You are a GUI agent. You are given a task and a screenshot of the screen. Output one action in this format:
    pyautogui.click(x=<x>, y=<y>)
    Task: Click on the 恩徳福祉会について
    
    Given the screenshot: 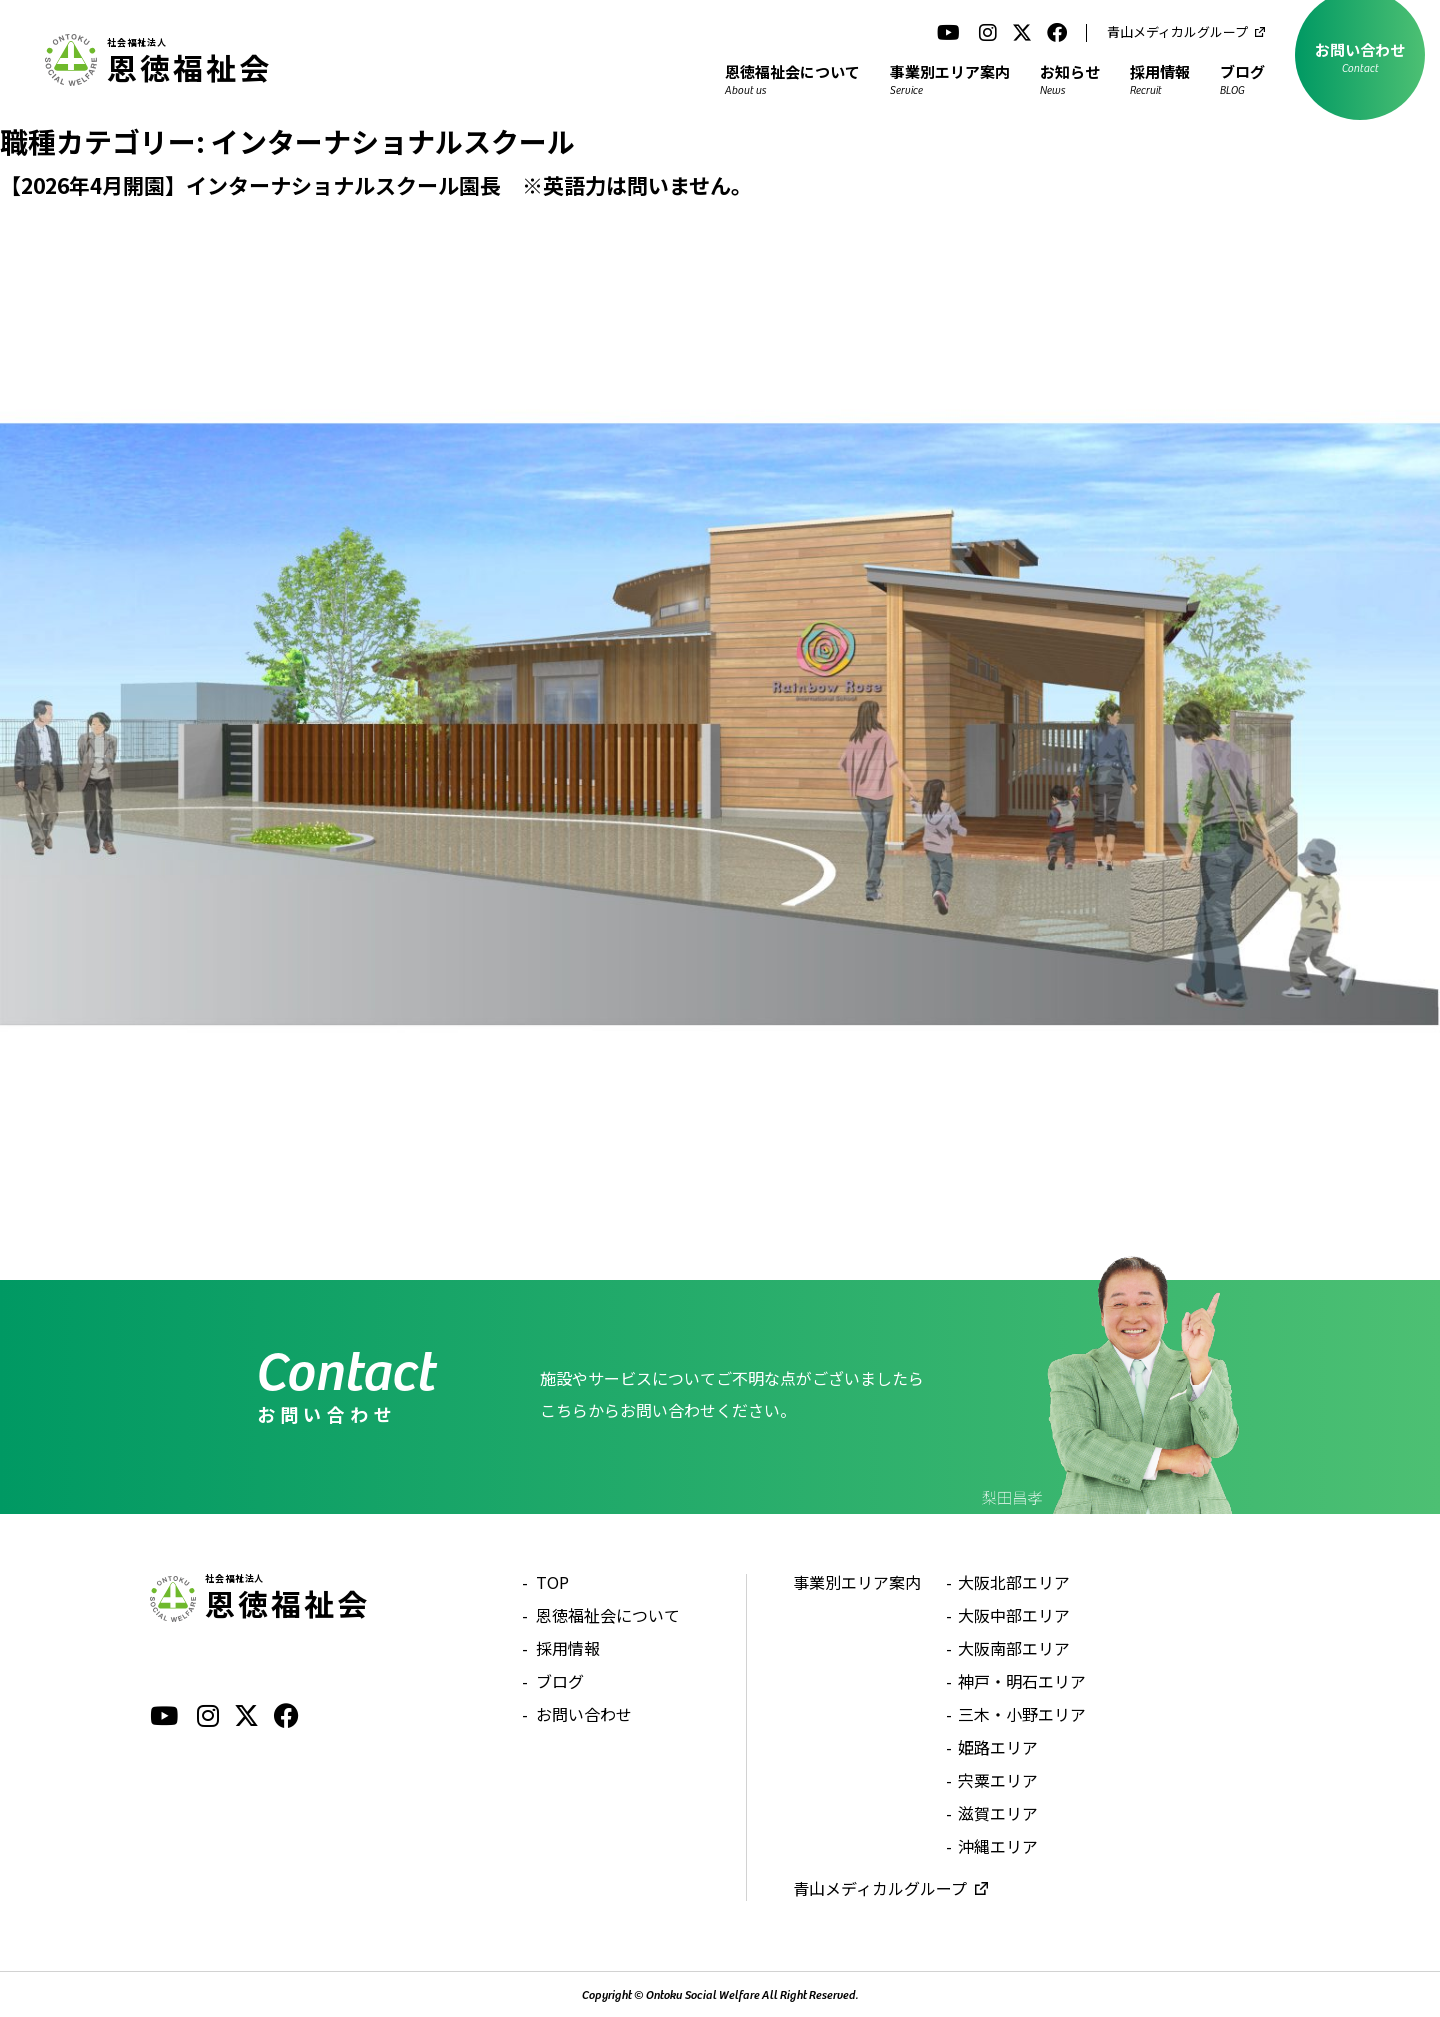 What is the action you would take?
    pyautogui.click(x=792, y=79)
    